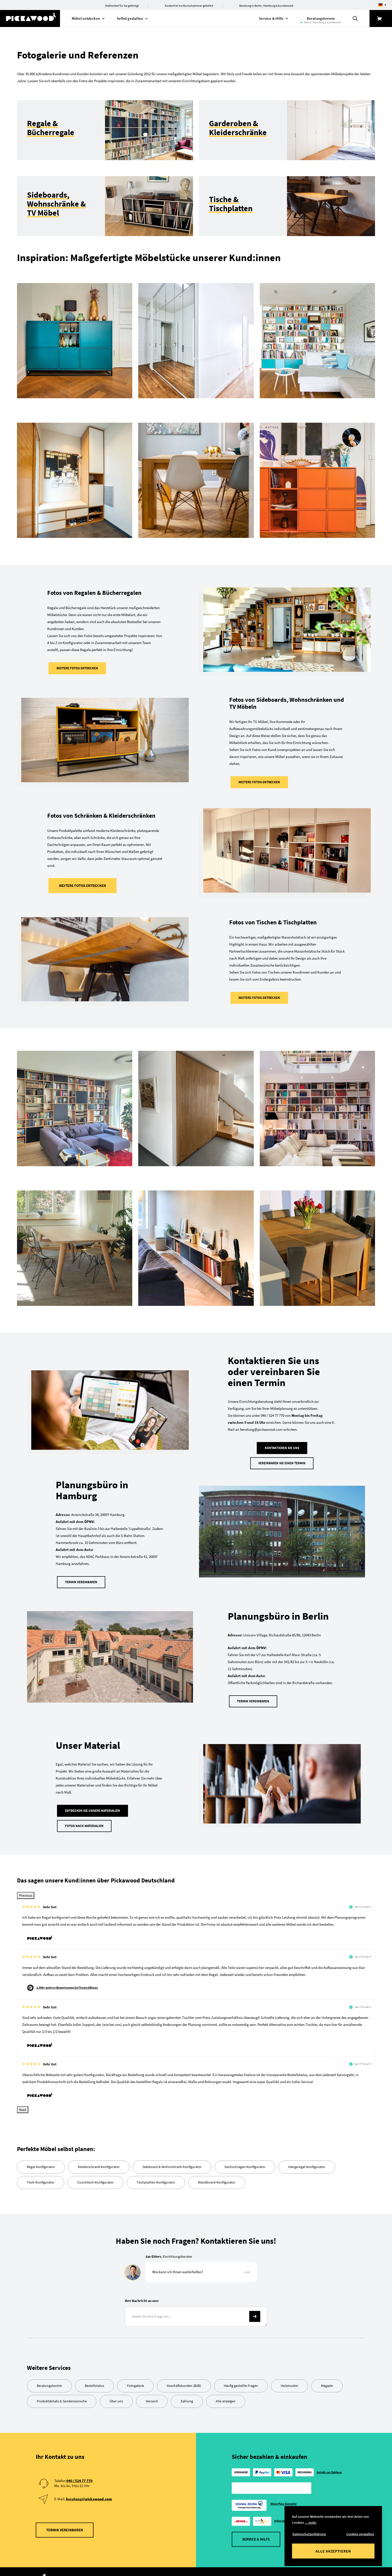  What do you see at coordinates (333, 2551) in the screenshot?
I see `Alle akzeptieren` at bounding box center [333, 2551].